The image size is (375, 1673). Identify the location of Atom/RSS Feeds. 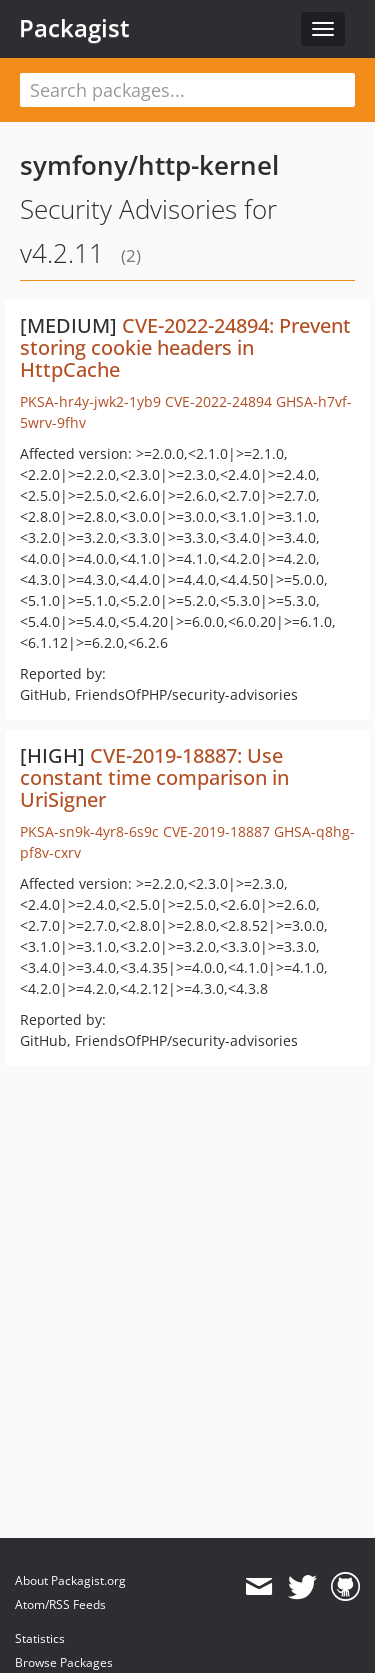
(60, 1604).